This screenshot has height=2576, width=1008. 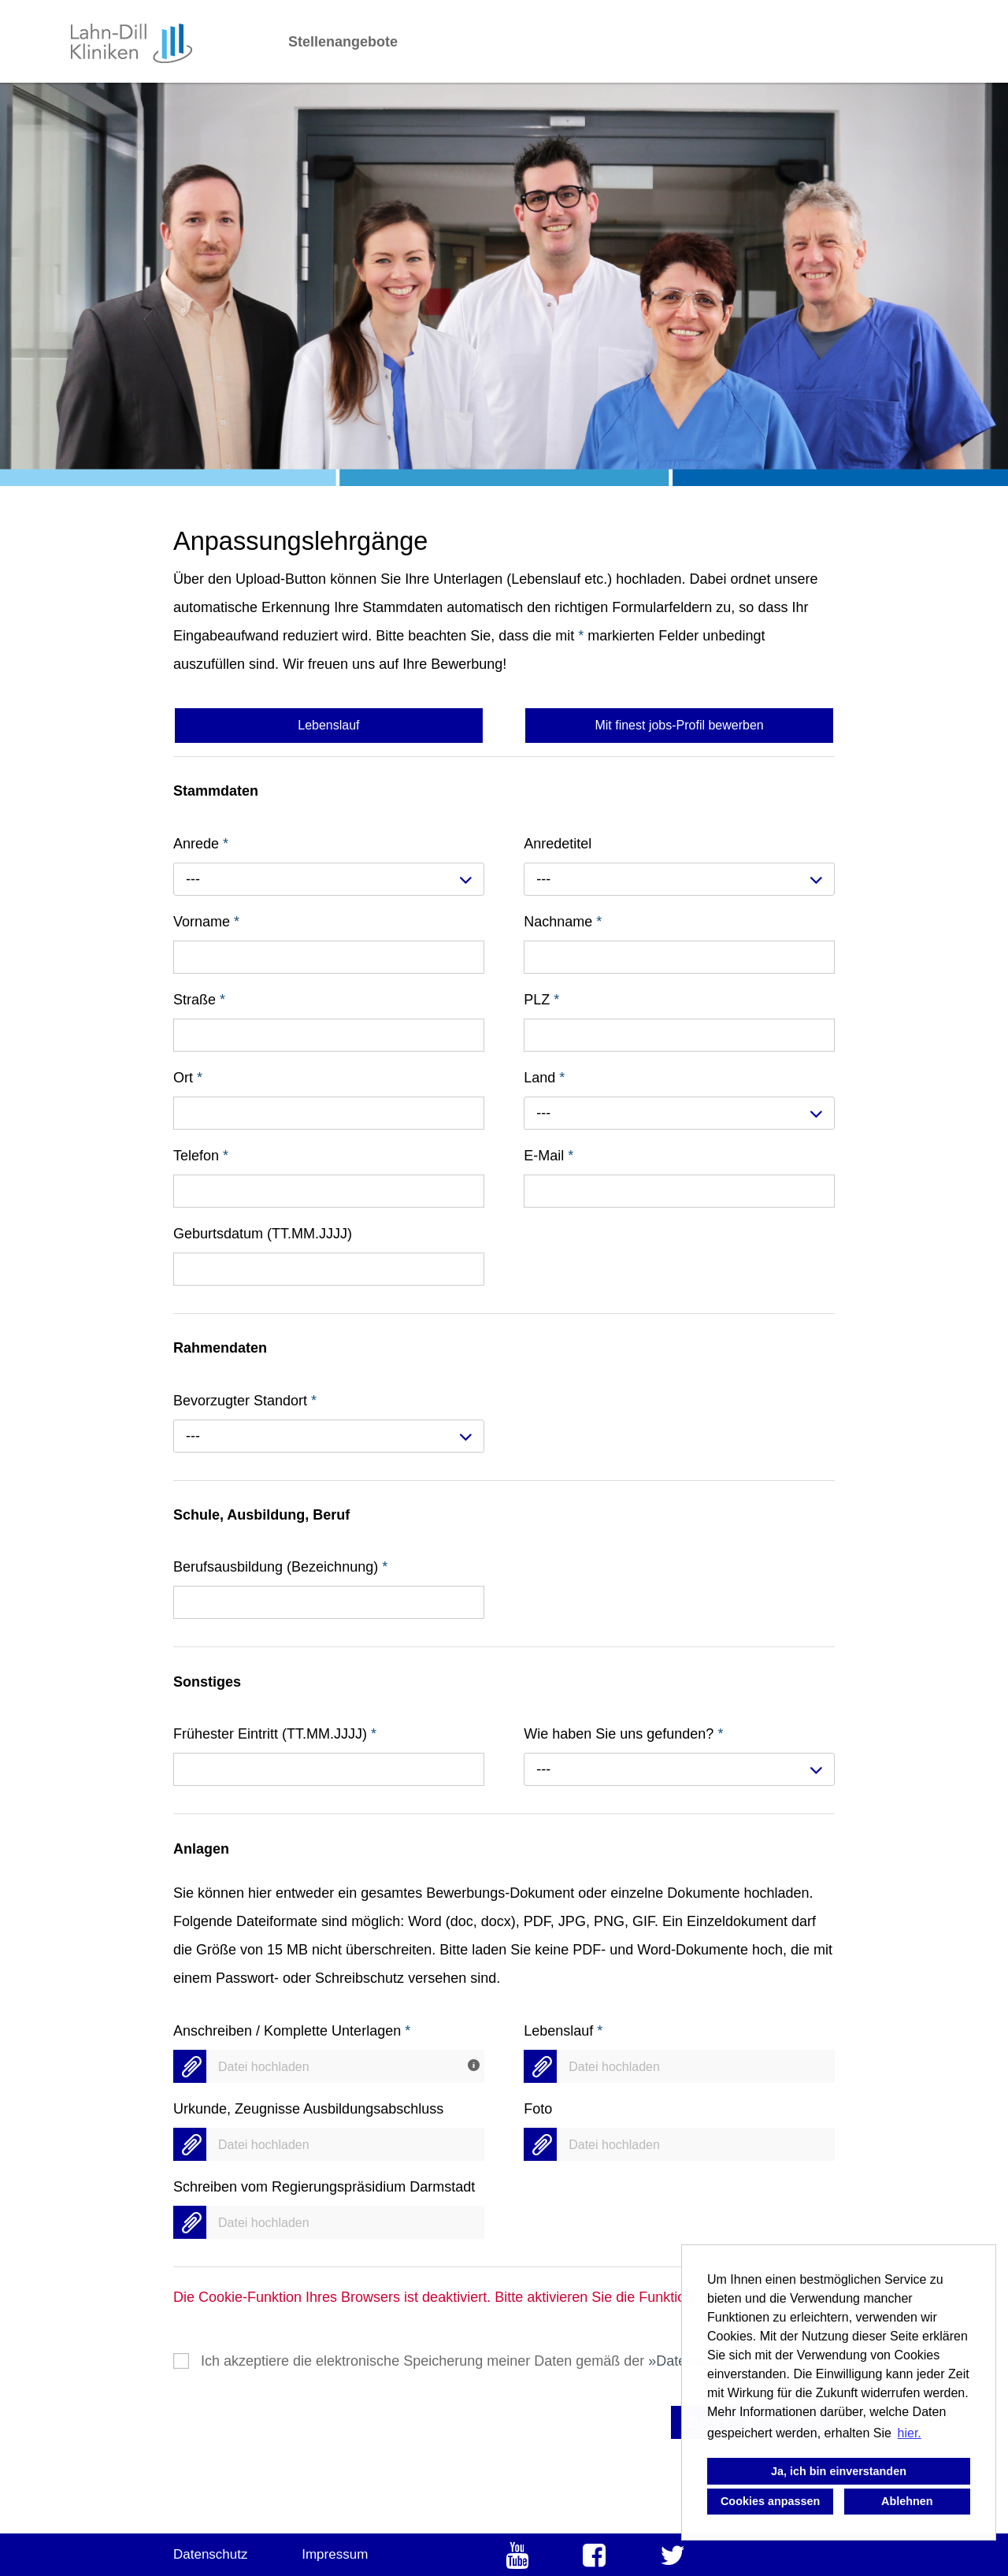 I want to click on Geburtsdatum (TT.MM.JJJJ), so click(x=262, y=1234).